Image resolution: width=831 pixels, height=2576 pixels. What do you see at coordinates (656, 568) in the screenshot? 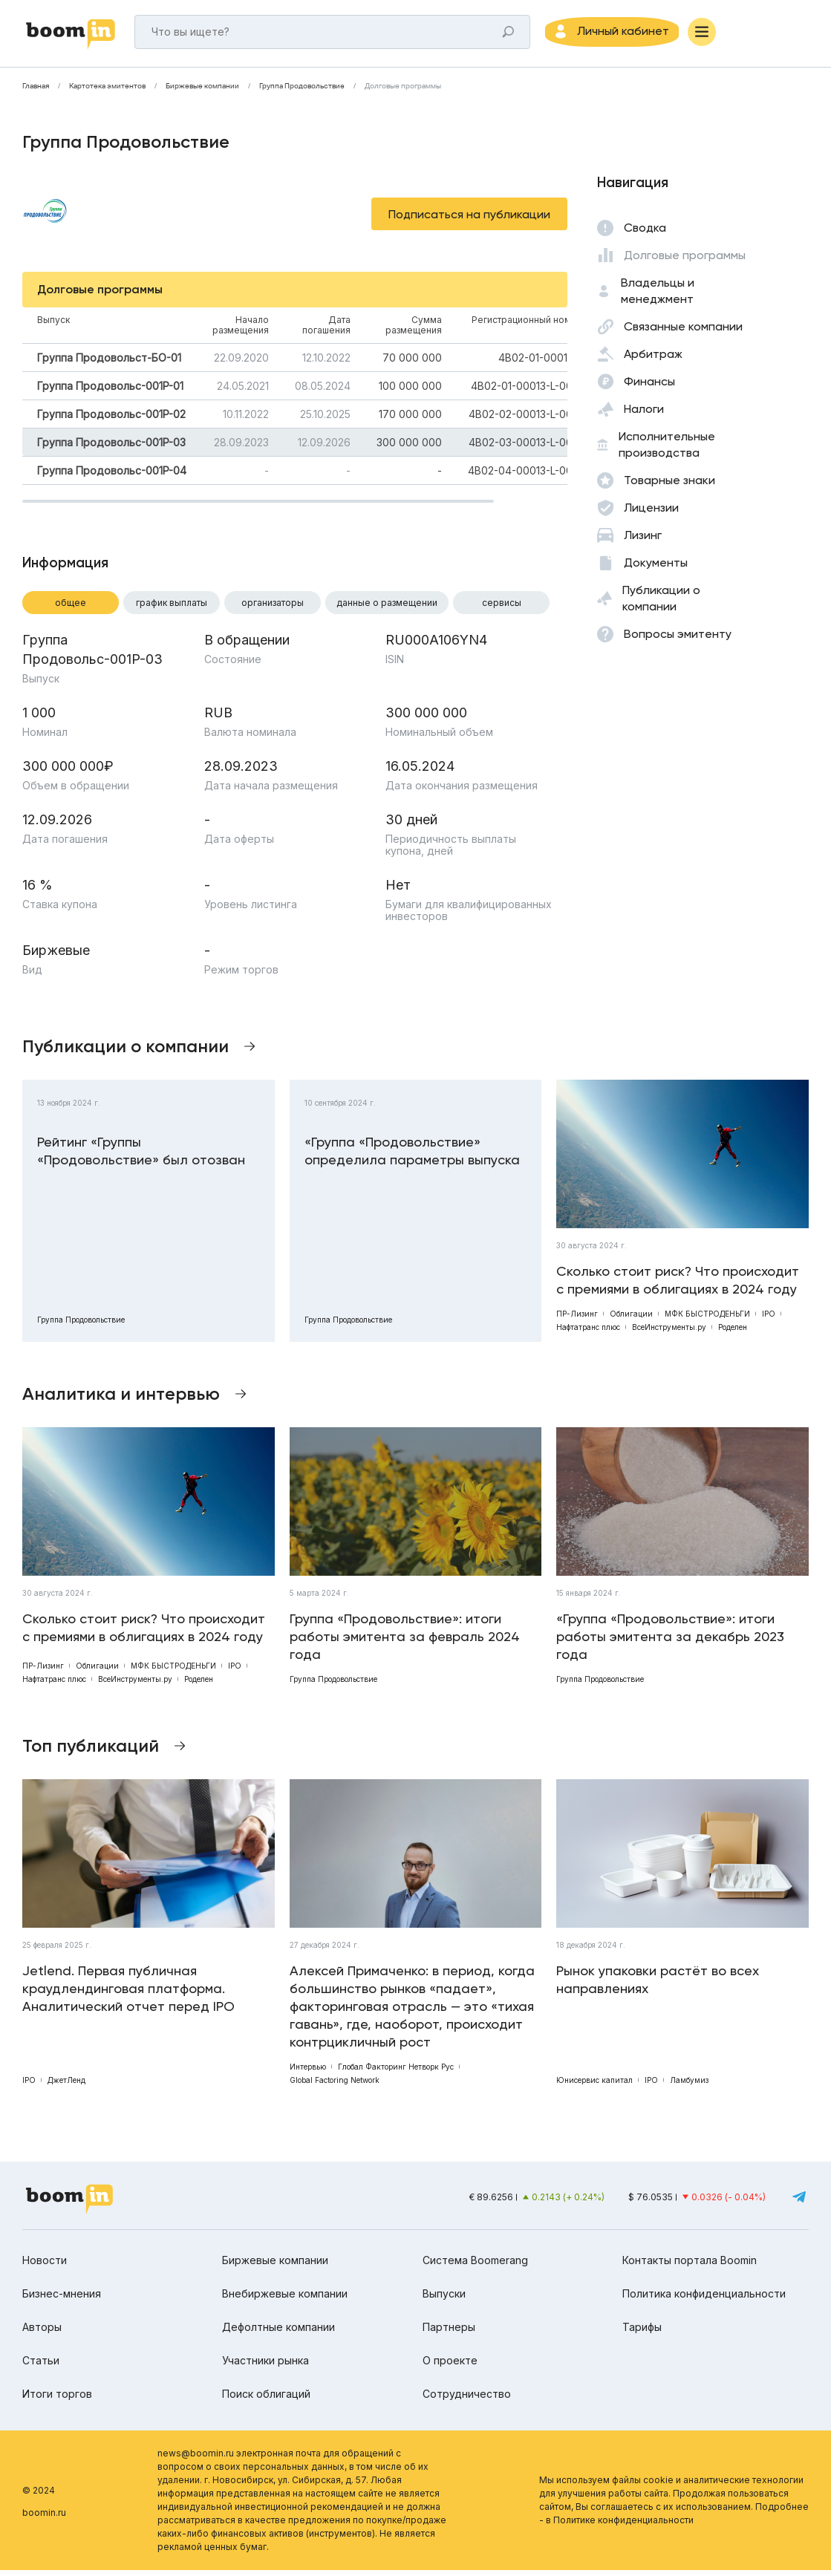
I see `Документы` at bounding box center [656, 568].